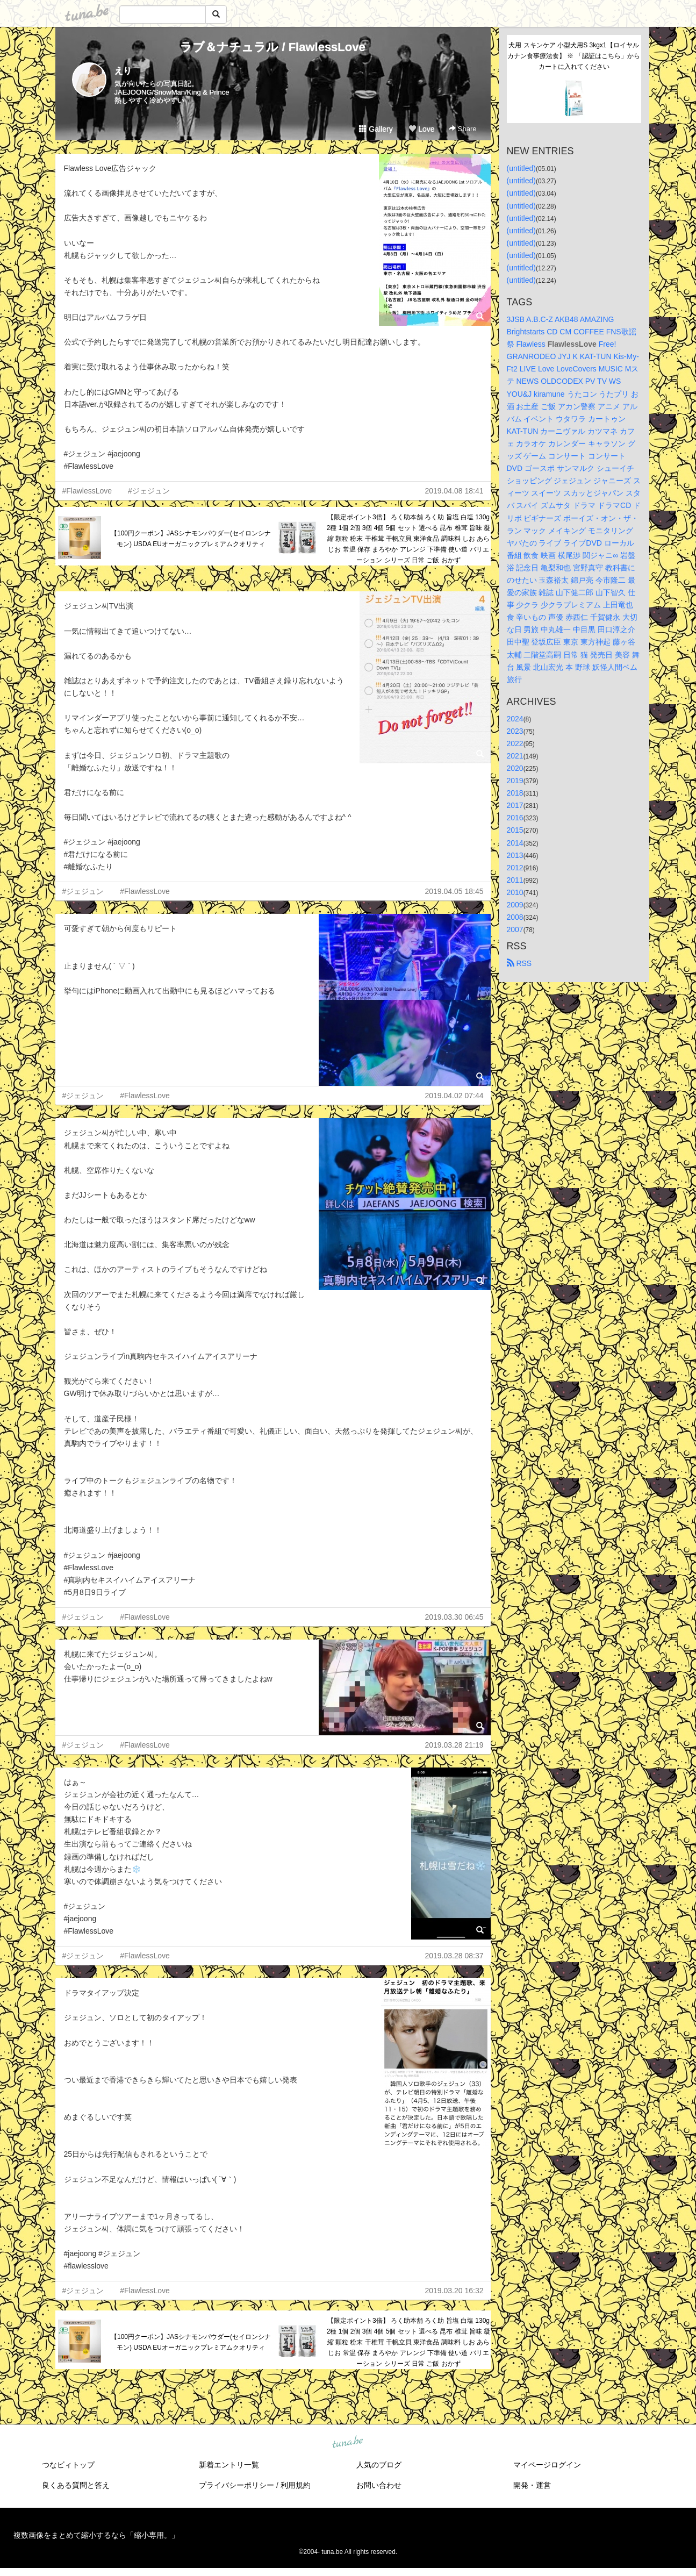 The width and height of the screenshot is (696, 2576). What do you see at coordinates (515, 805) in the screenshot?
I see `2017` at bounding box center [515, 805].